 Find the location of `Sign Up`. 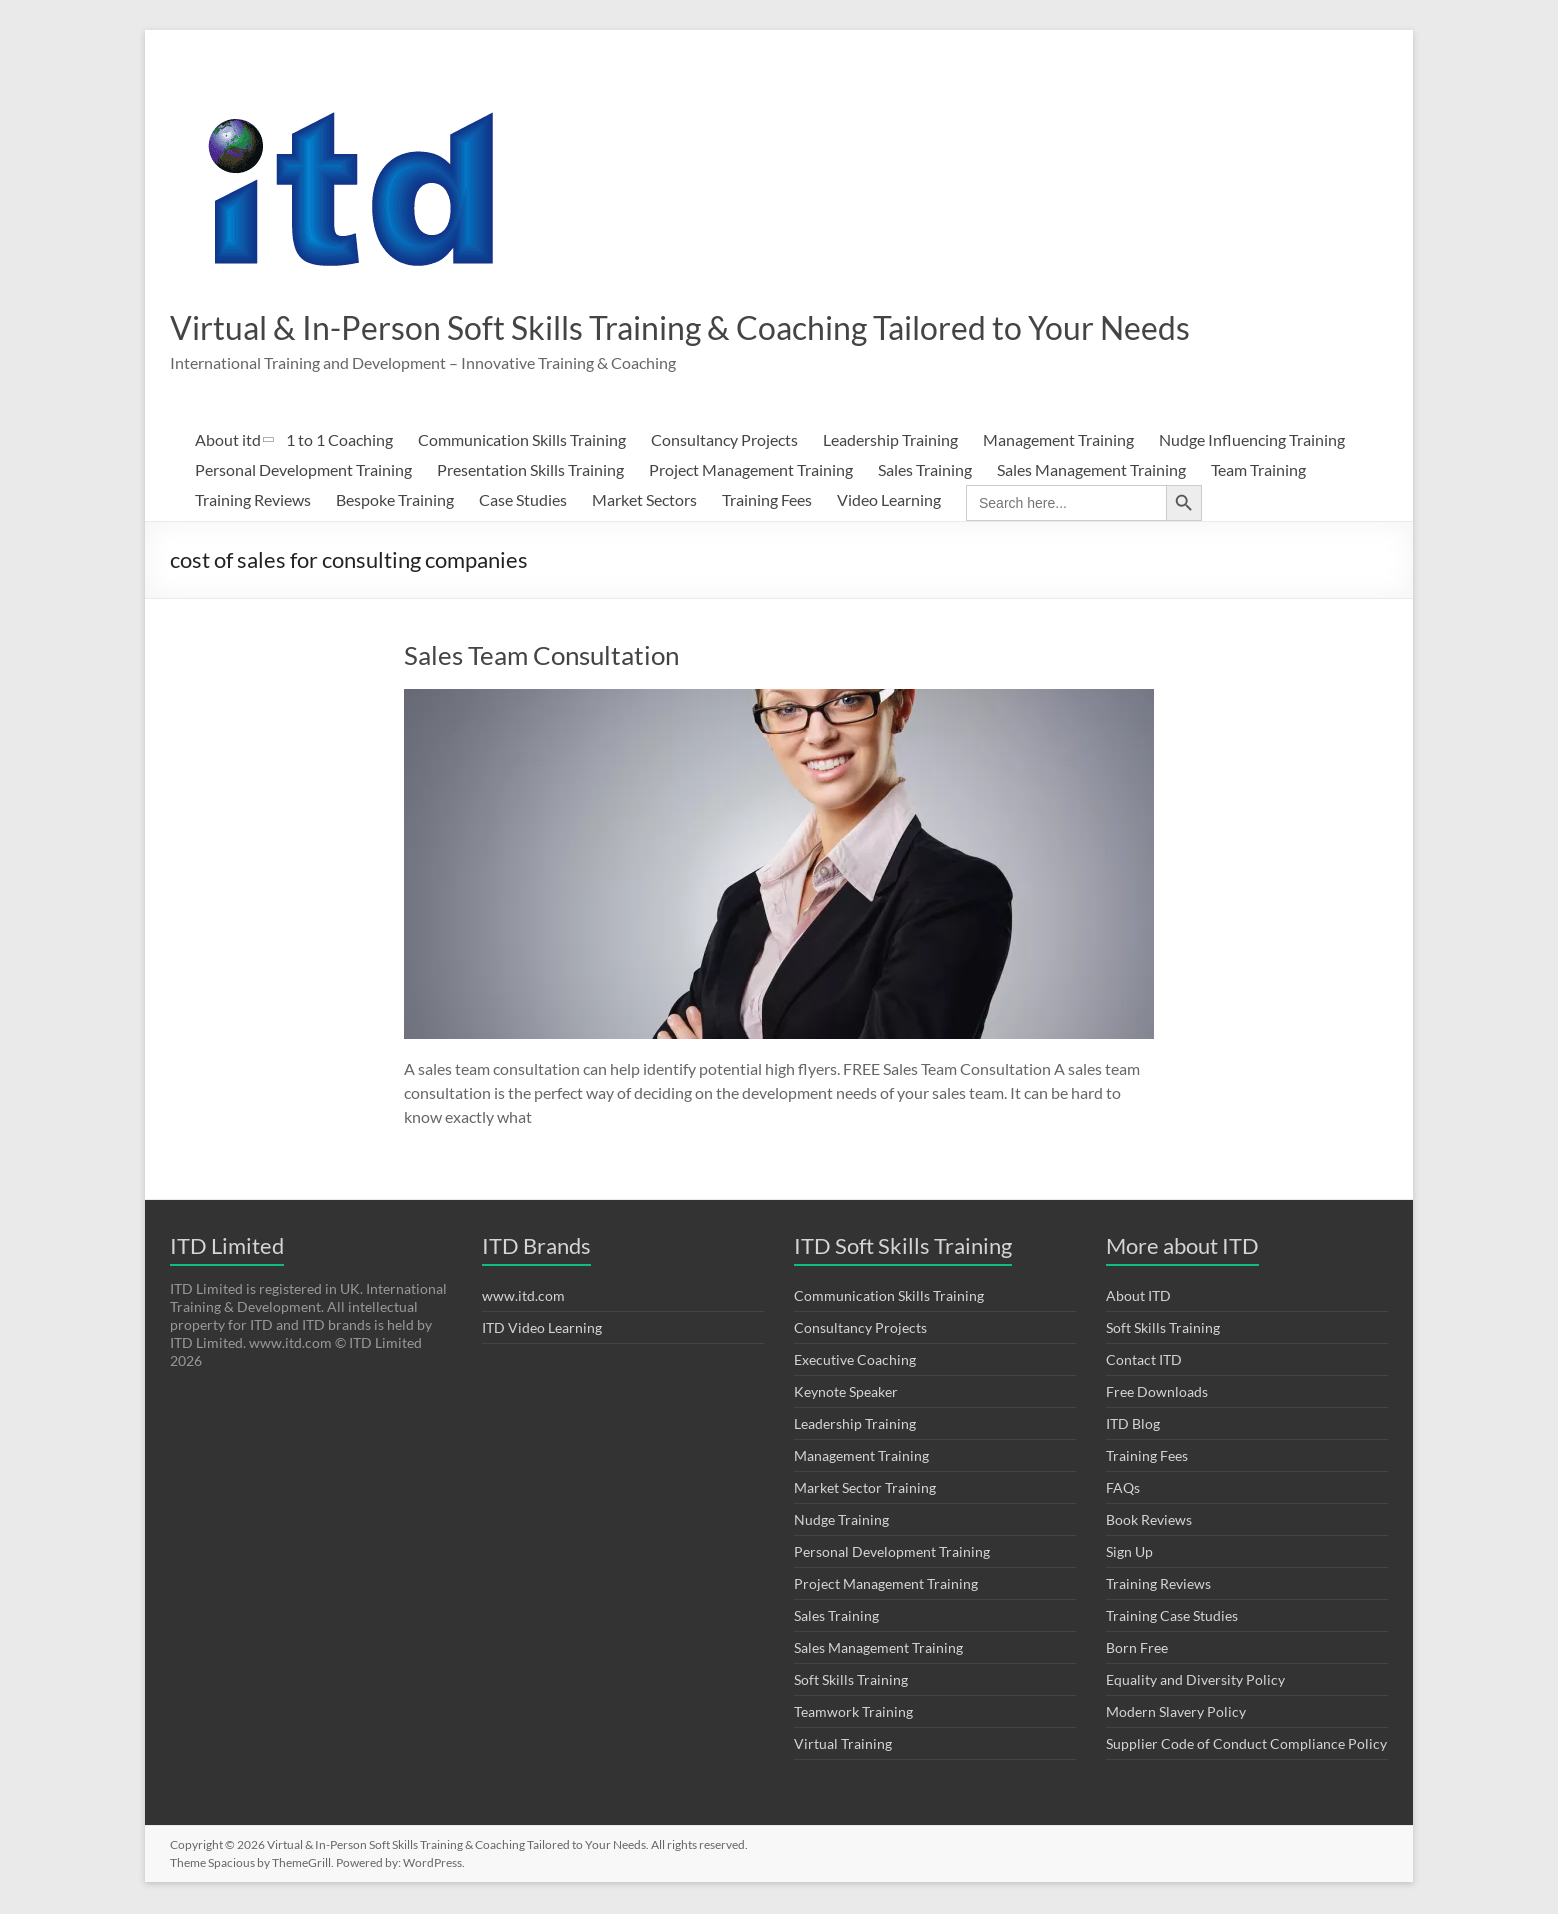

Sign Up is located at coordinates (1129, 1553).